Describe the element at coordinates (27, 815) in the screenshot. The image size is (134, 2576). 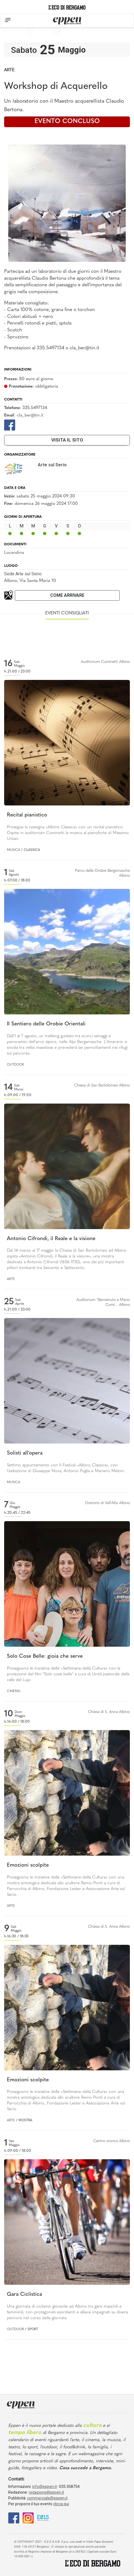
I see `Recital pianistico` at that location.